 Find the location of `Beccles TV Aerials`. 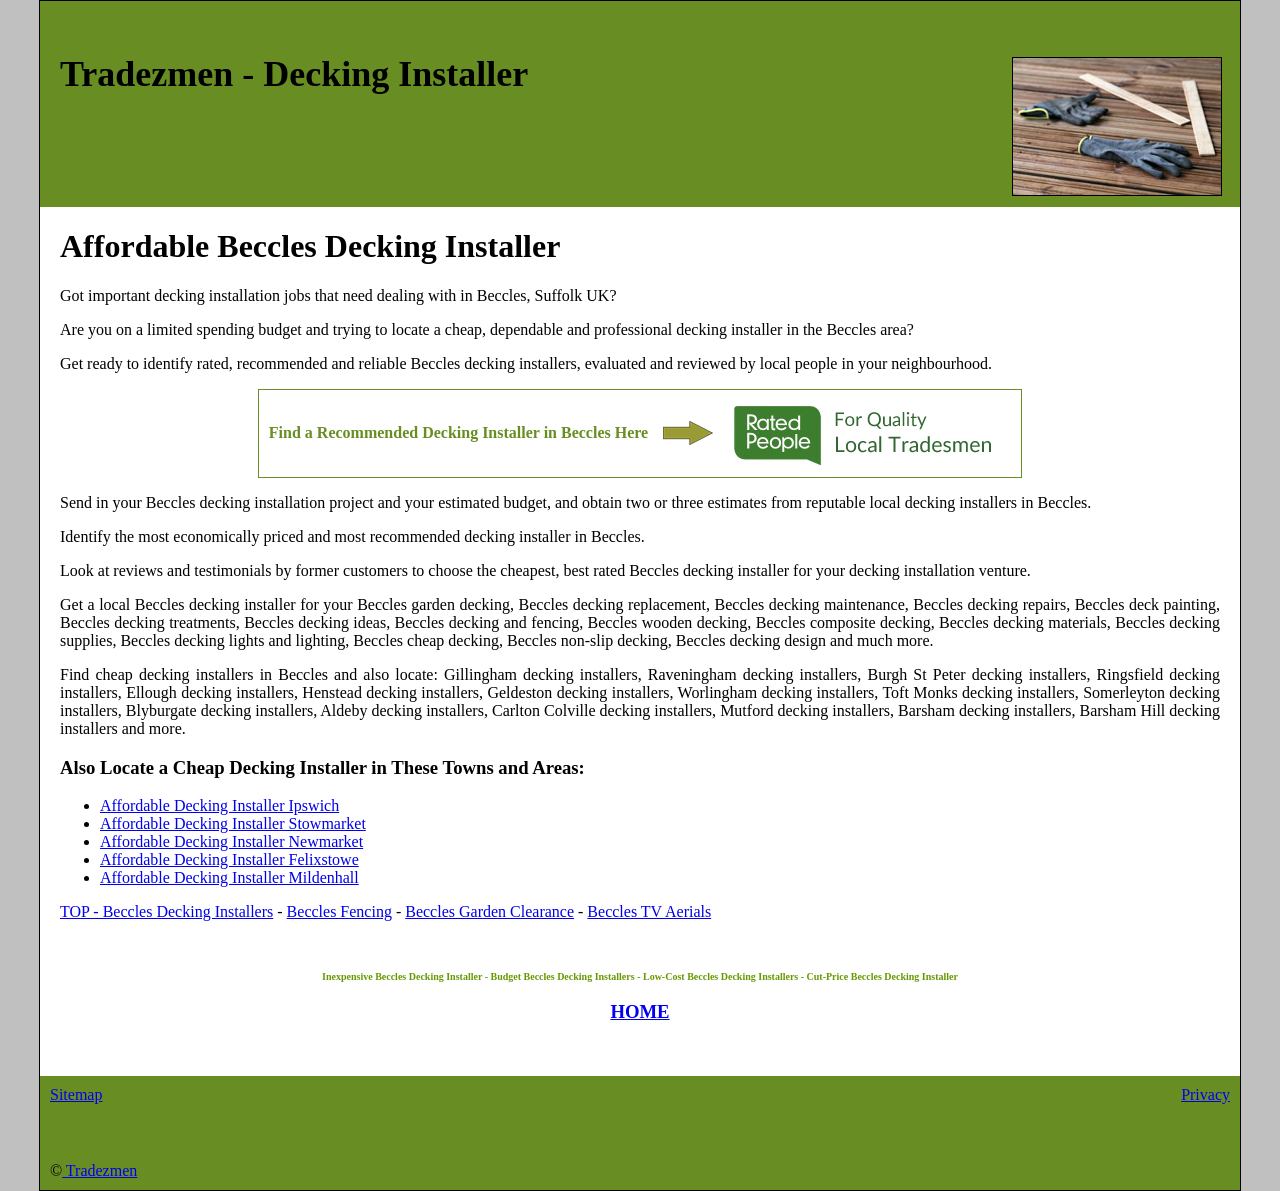

Beccles TV Aerials is located at coordinates (649, 911).